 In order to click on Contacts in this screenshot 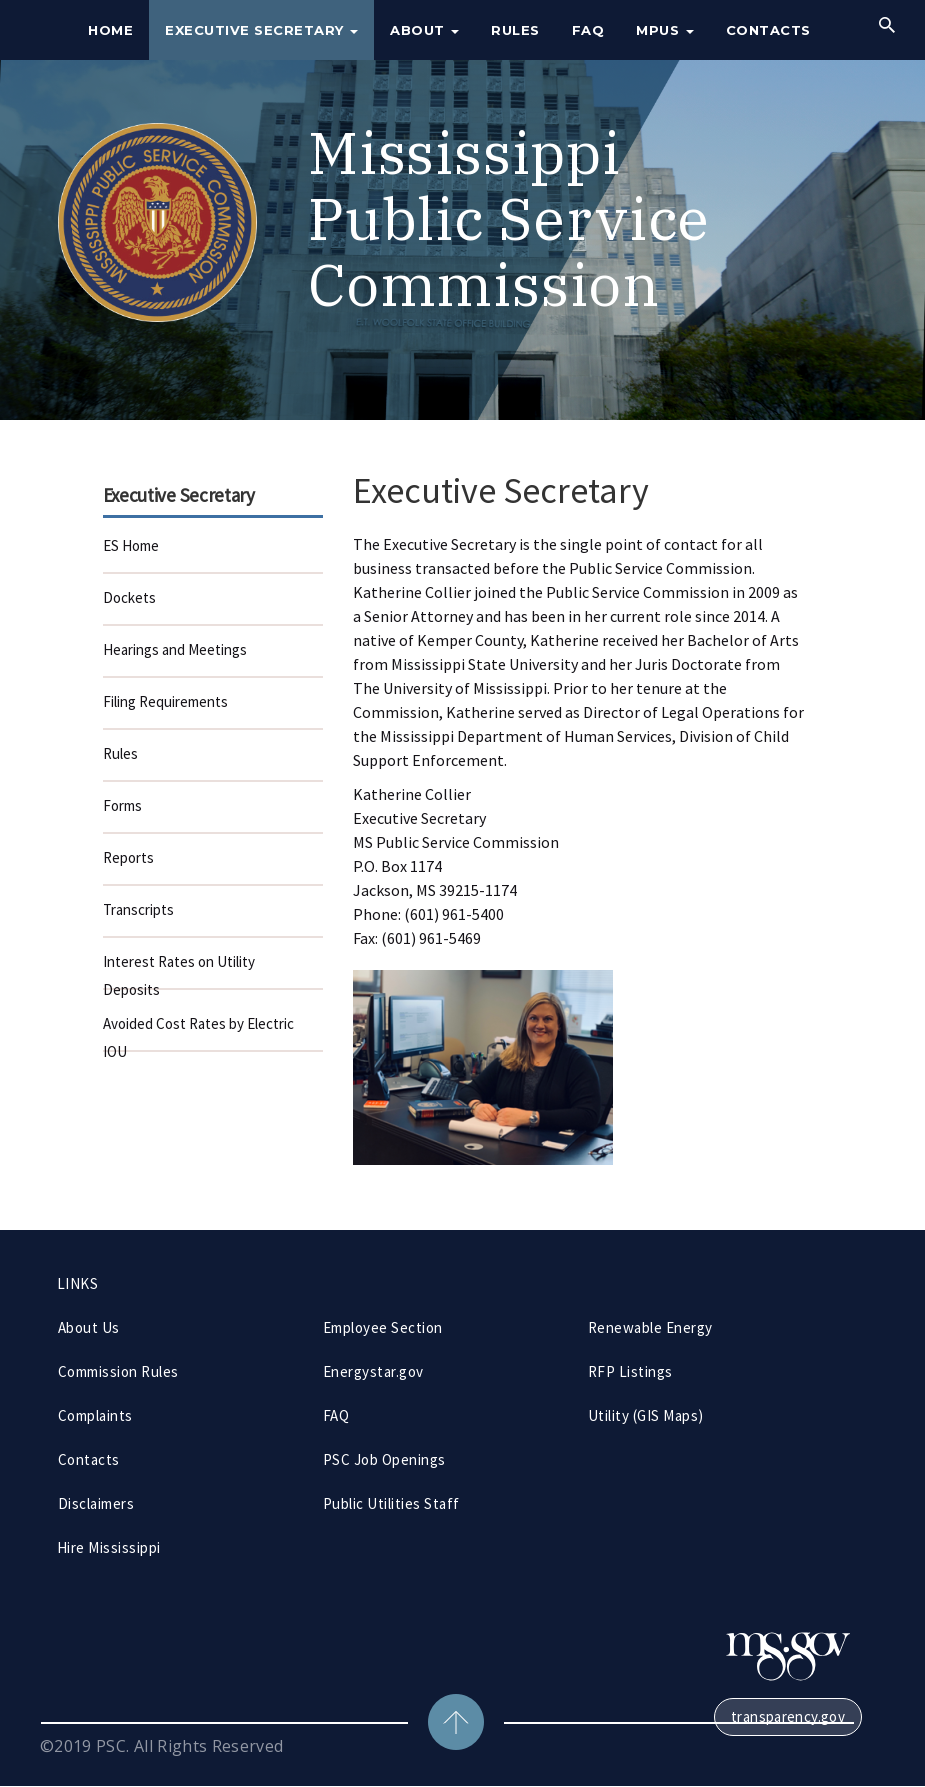, I will do `click(768, 30)`.